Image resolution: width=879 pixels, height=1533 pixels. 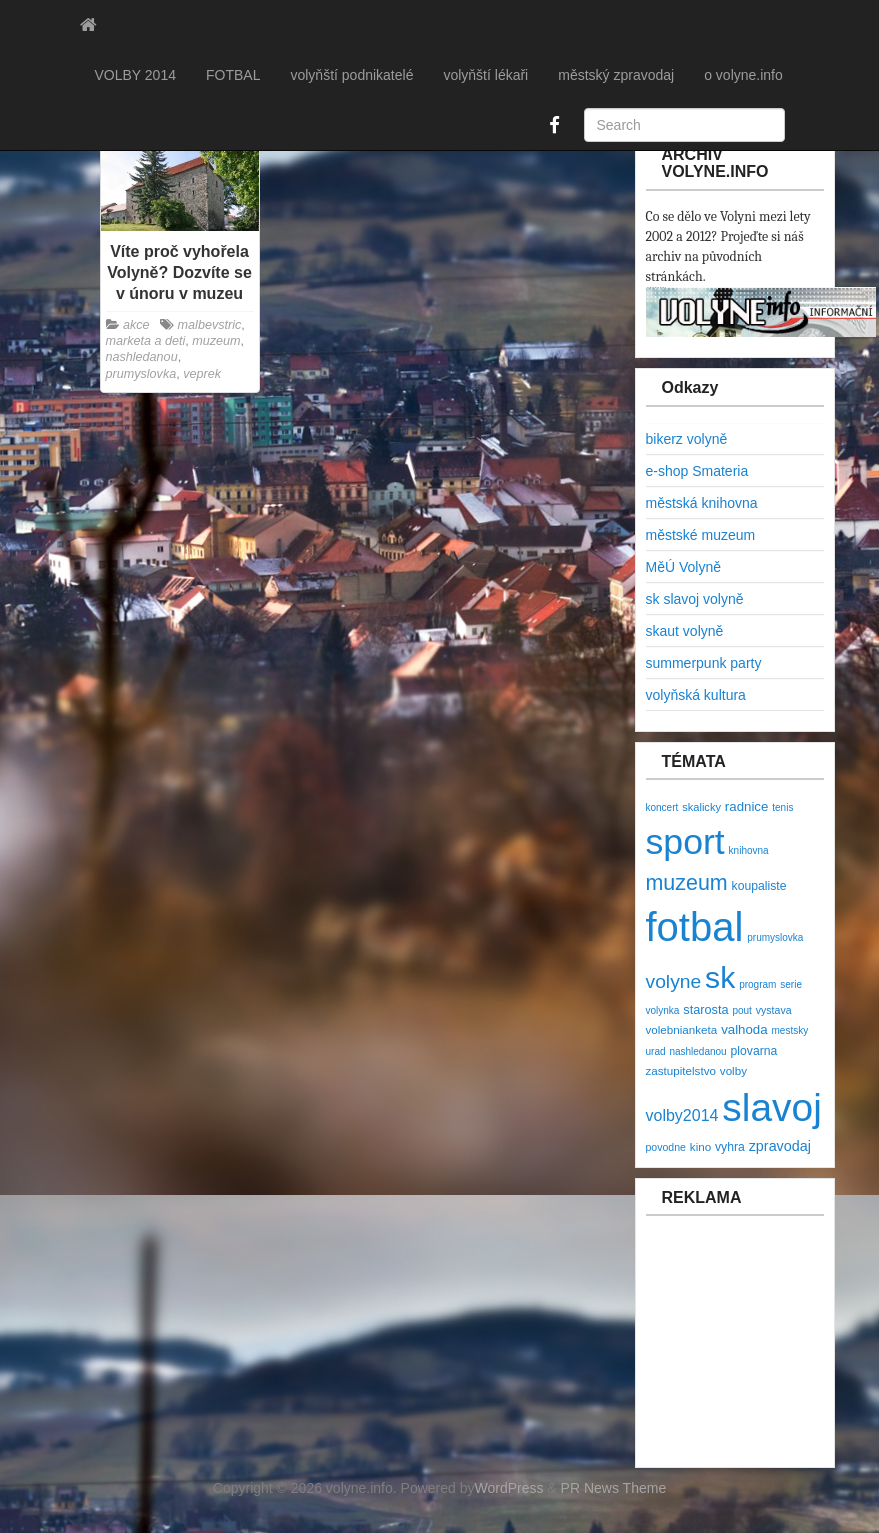 I want to click on volby, so click(x=733, y=1070).